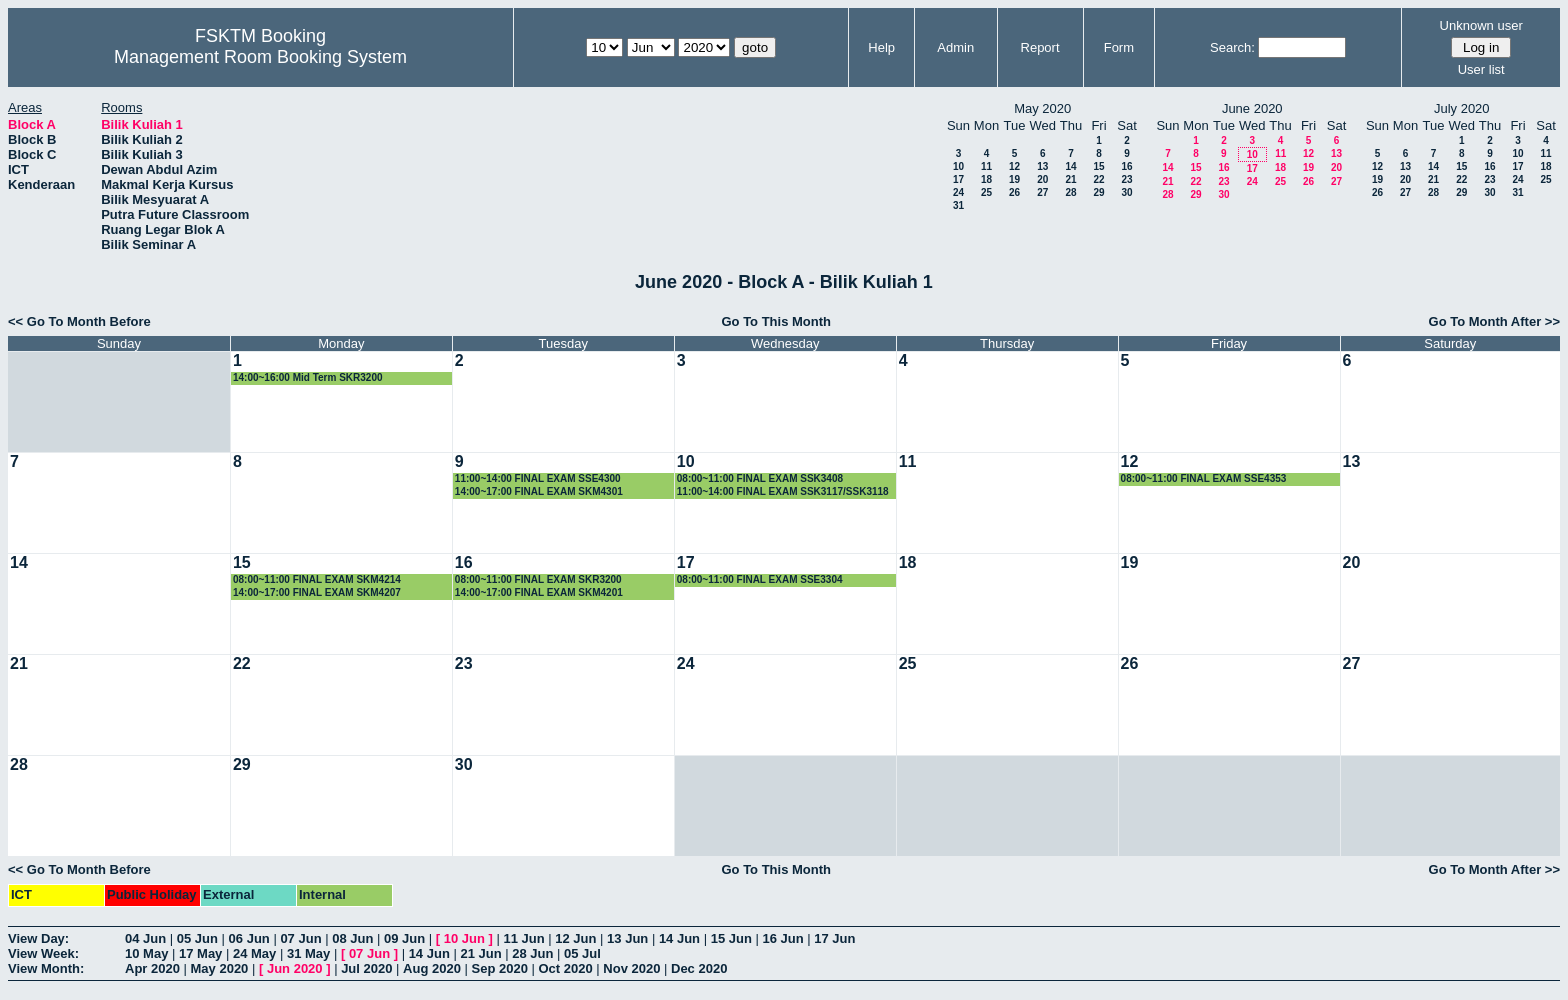 The height and width of the screenshot is (1000, 1568). Describe the element at coordinates (1070, 179) in the screenshot. I see `21` at that location.